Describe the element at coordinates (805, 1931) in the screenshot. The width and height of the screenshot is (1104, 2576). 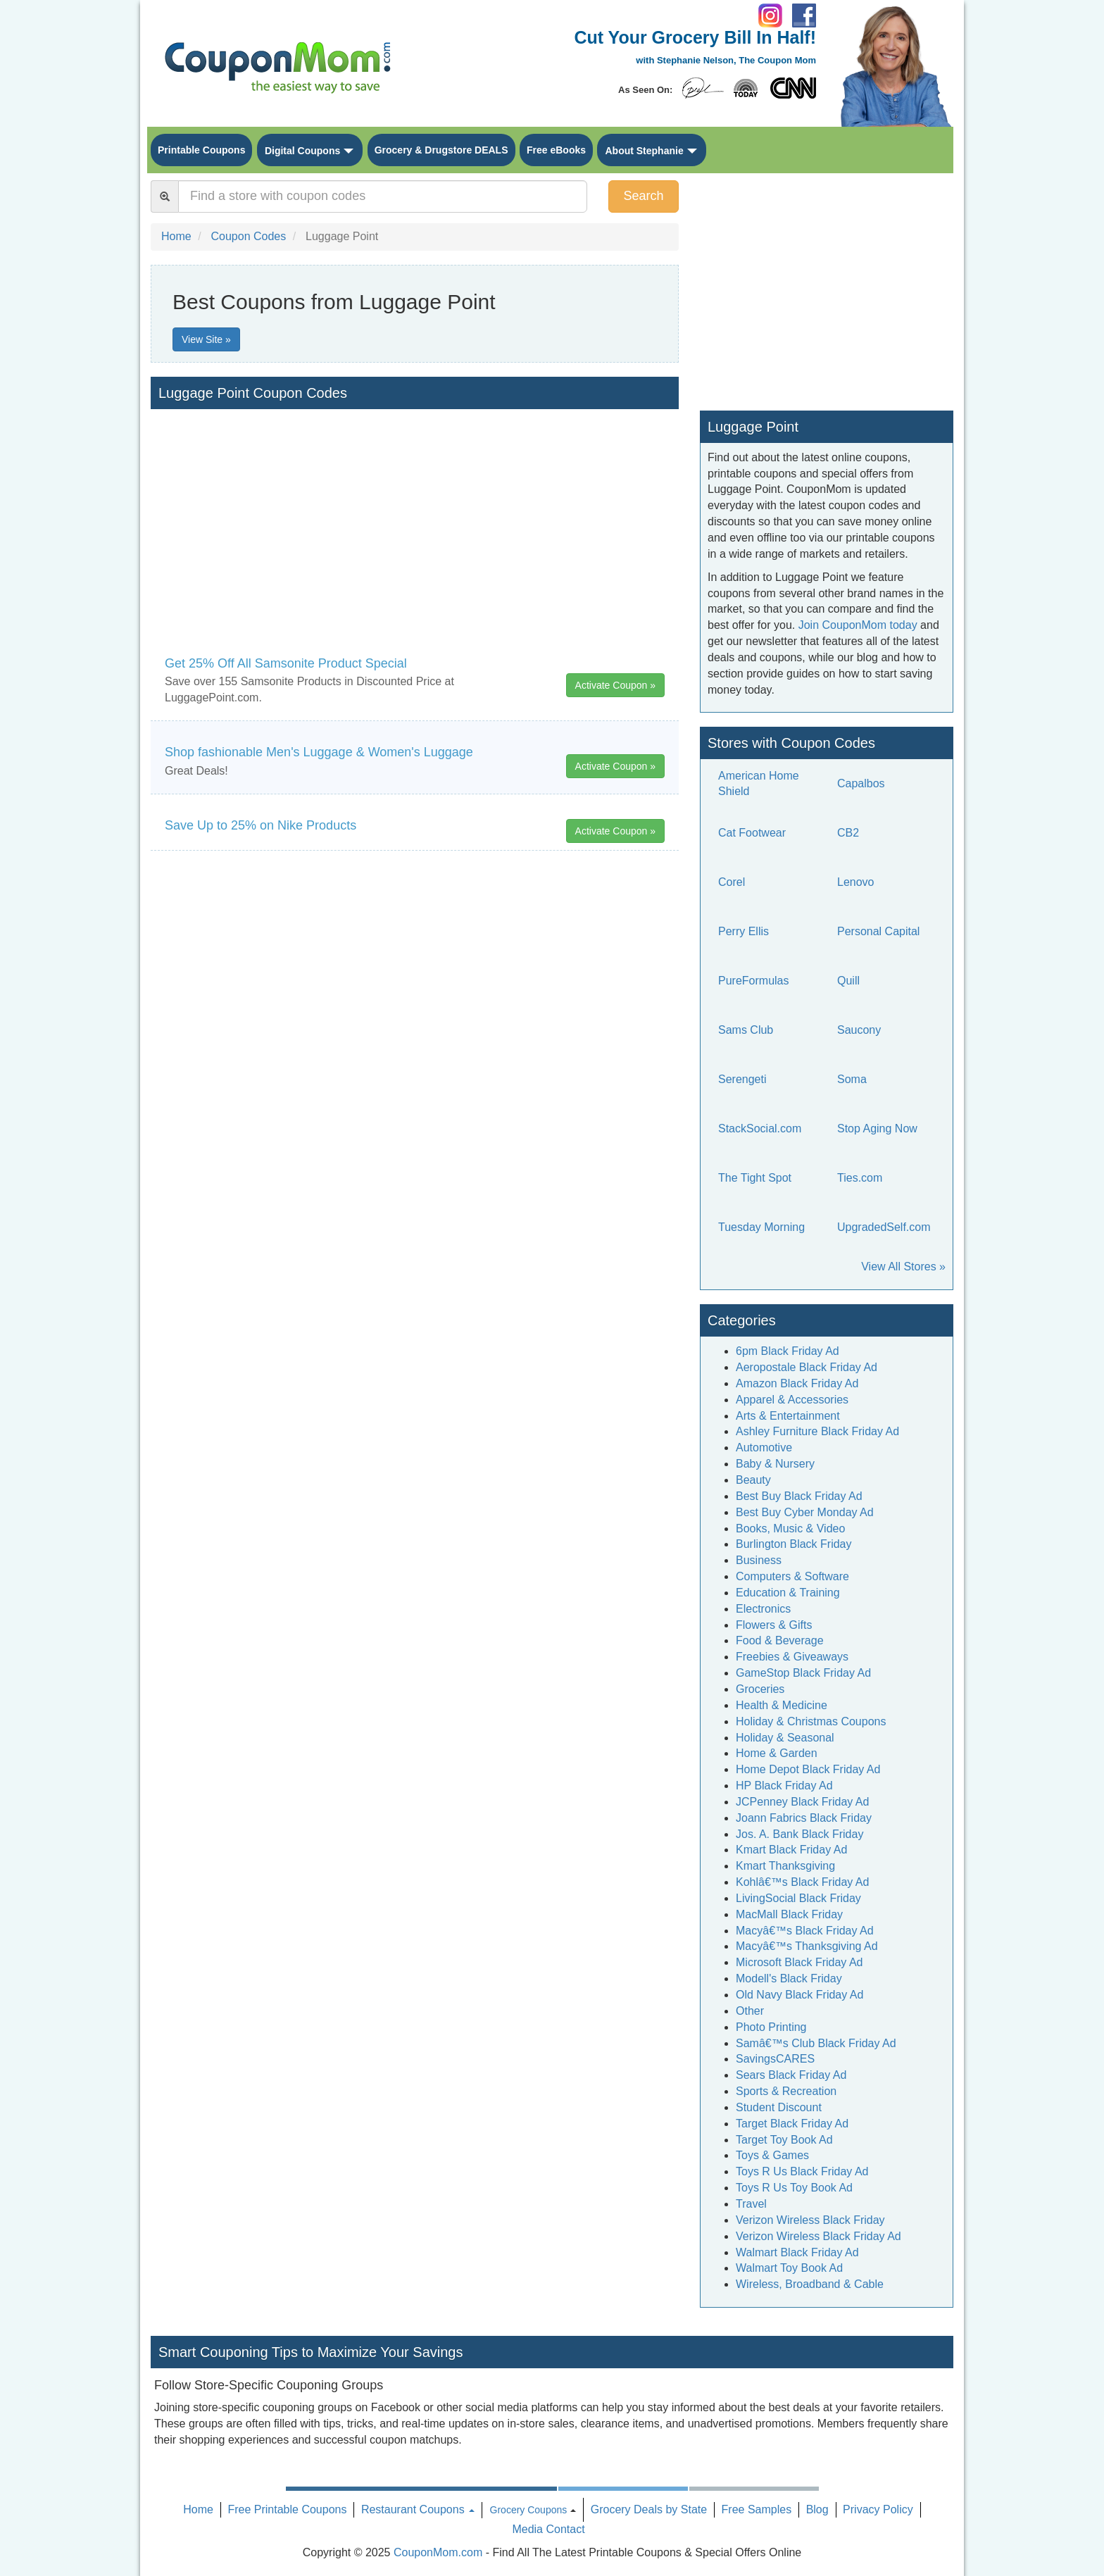
I see `Macyâ€™s Black Friday Ad` at that location.